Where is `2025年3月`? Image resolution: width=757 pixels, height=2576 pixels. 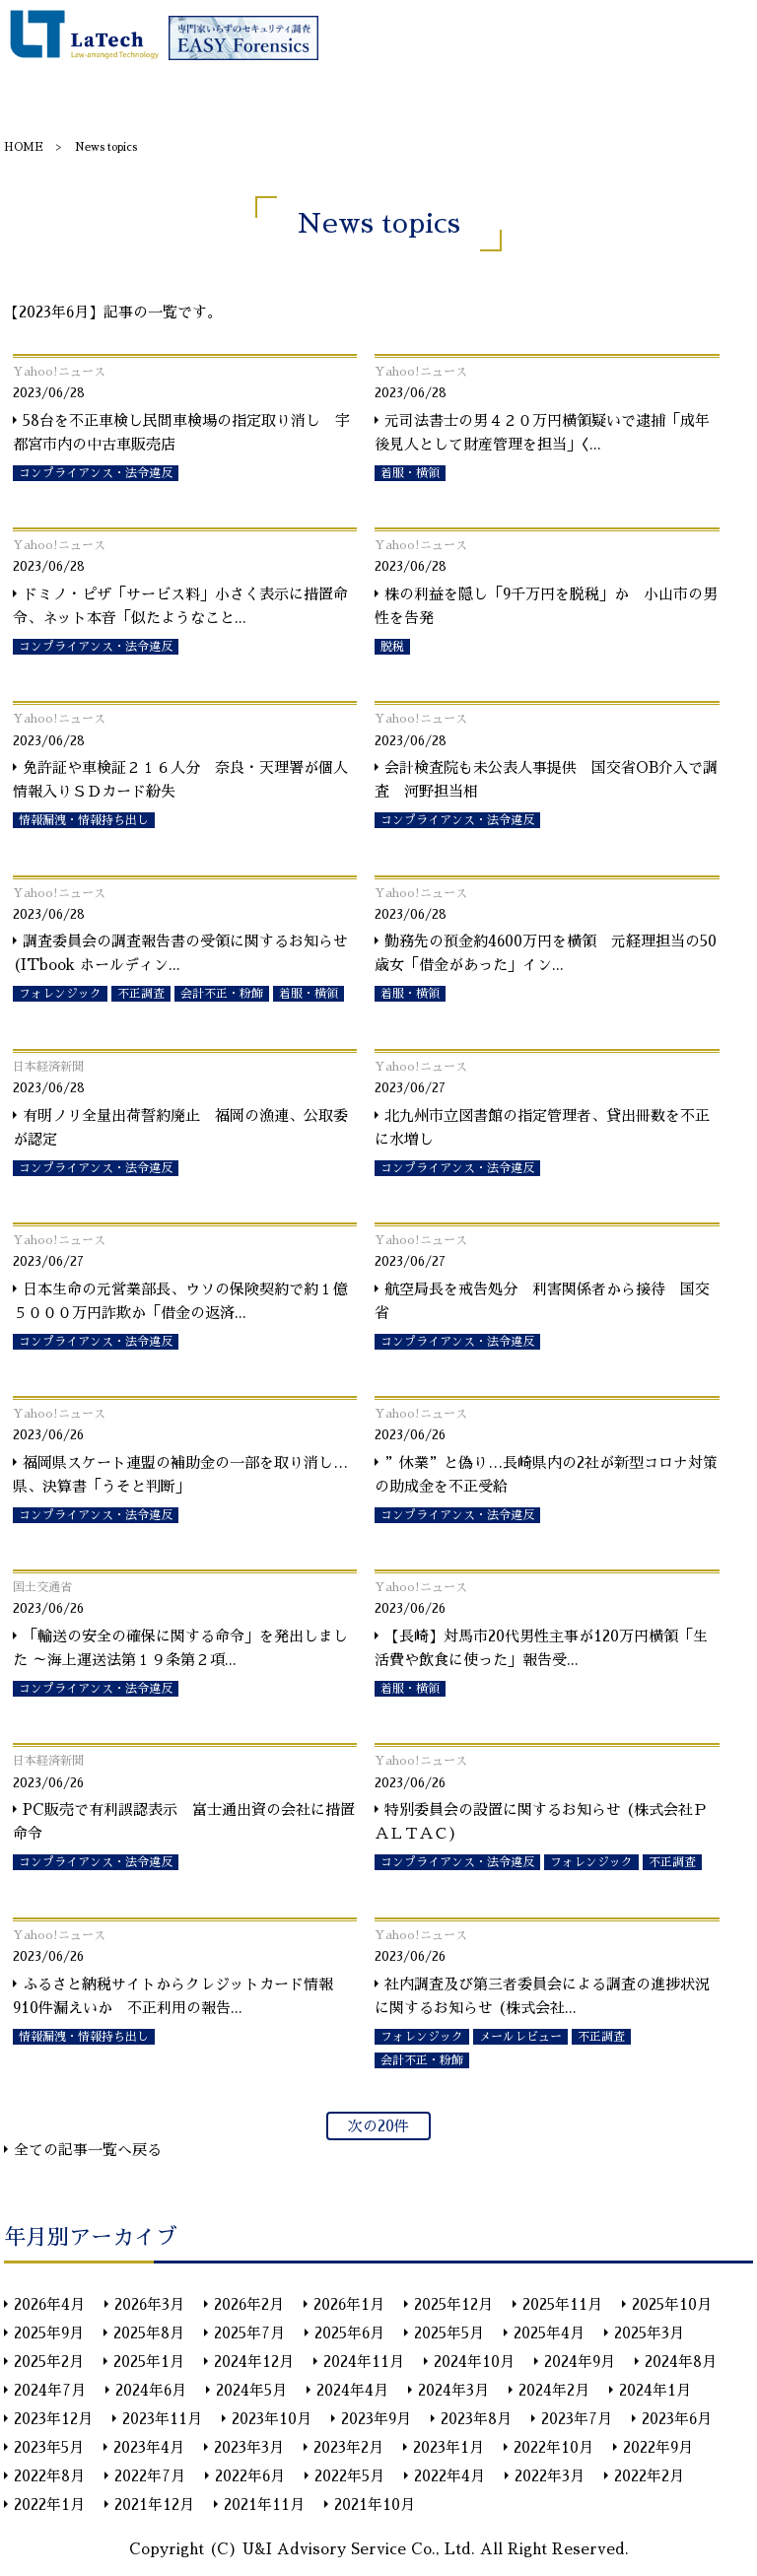 2025年3月 is located at coordinates (649, 2333).